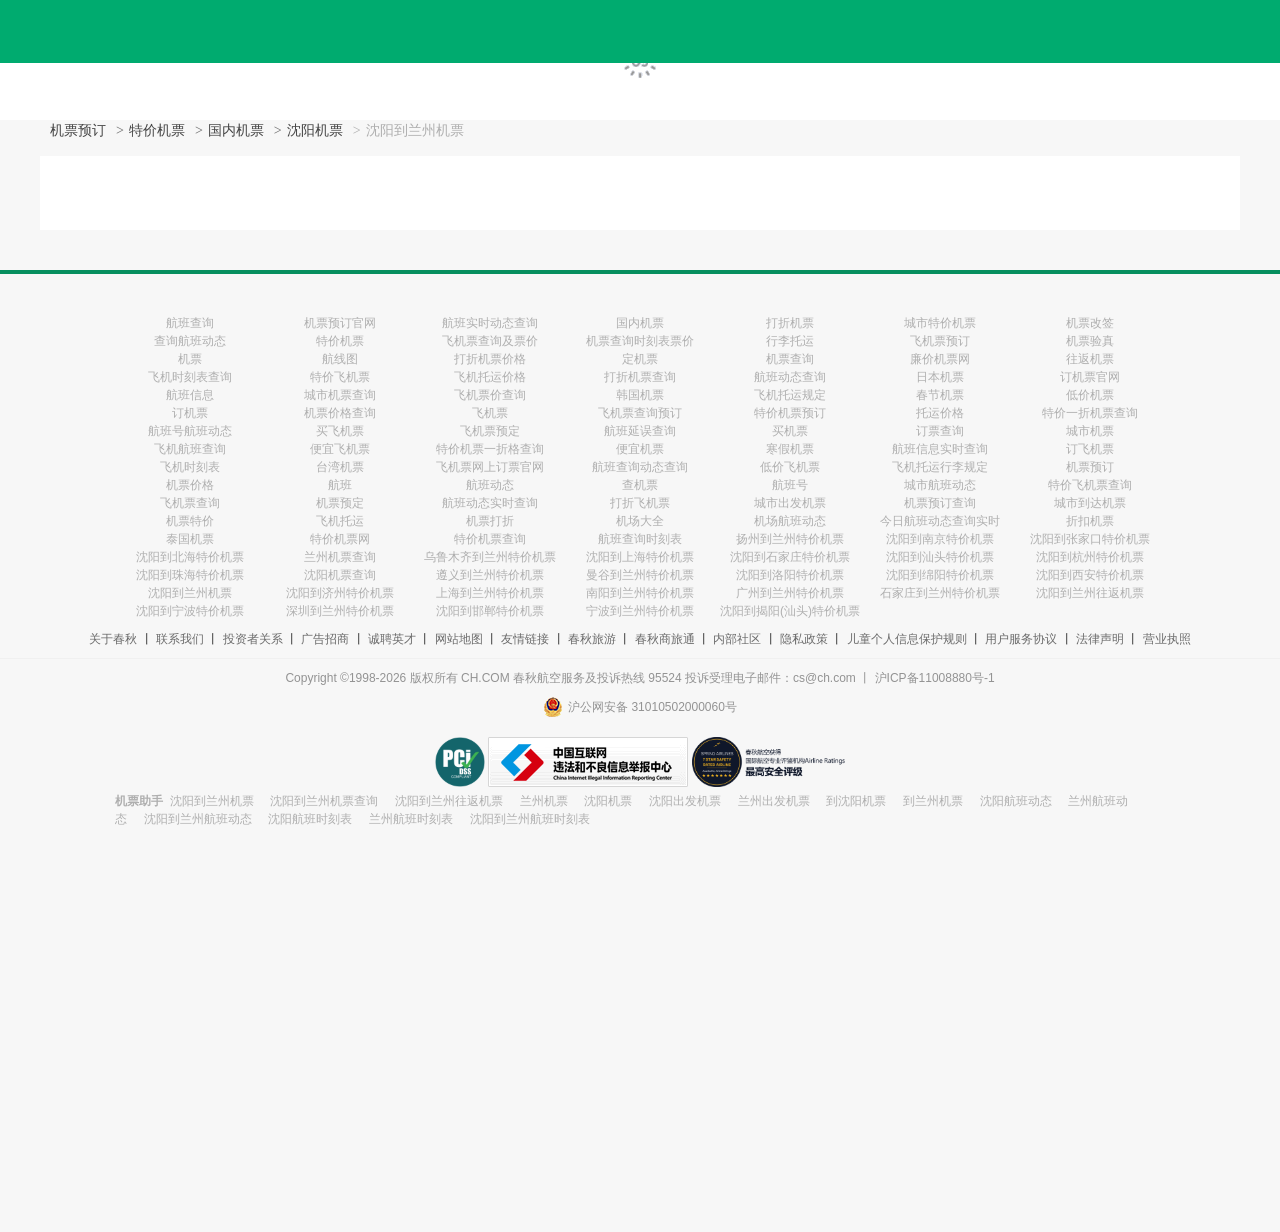 The image size is (1280, 1232). I want to click on 航班查询时刻表, so click(640, 539).